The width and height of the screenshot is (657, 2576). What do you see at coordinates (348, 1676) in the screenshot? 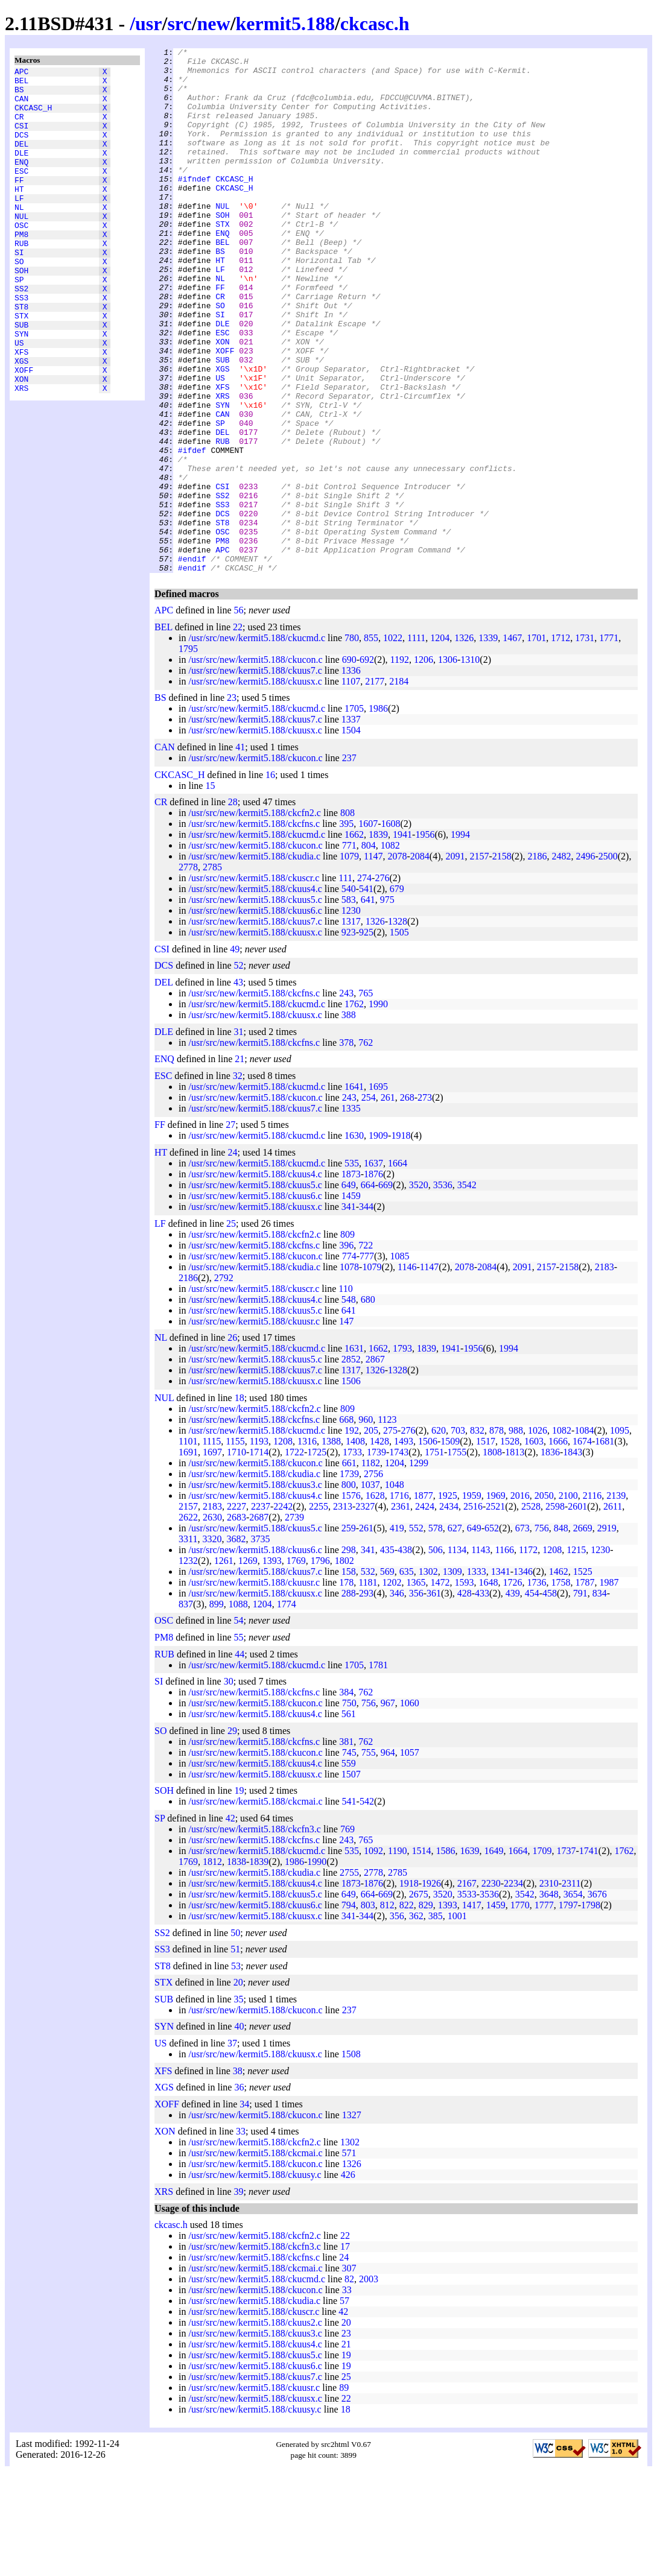
I see `158` at bounding box center [348, 1676].